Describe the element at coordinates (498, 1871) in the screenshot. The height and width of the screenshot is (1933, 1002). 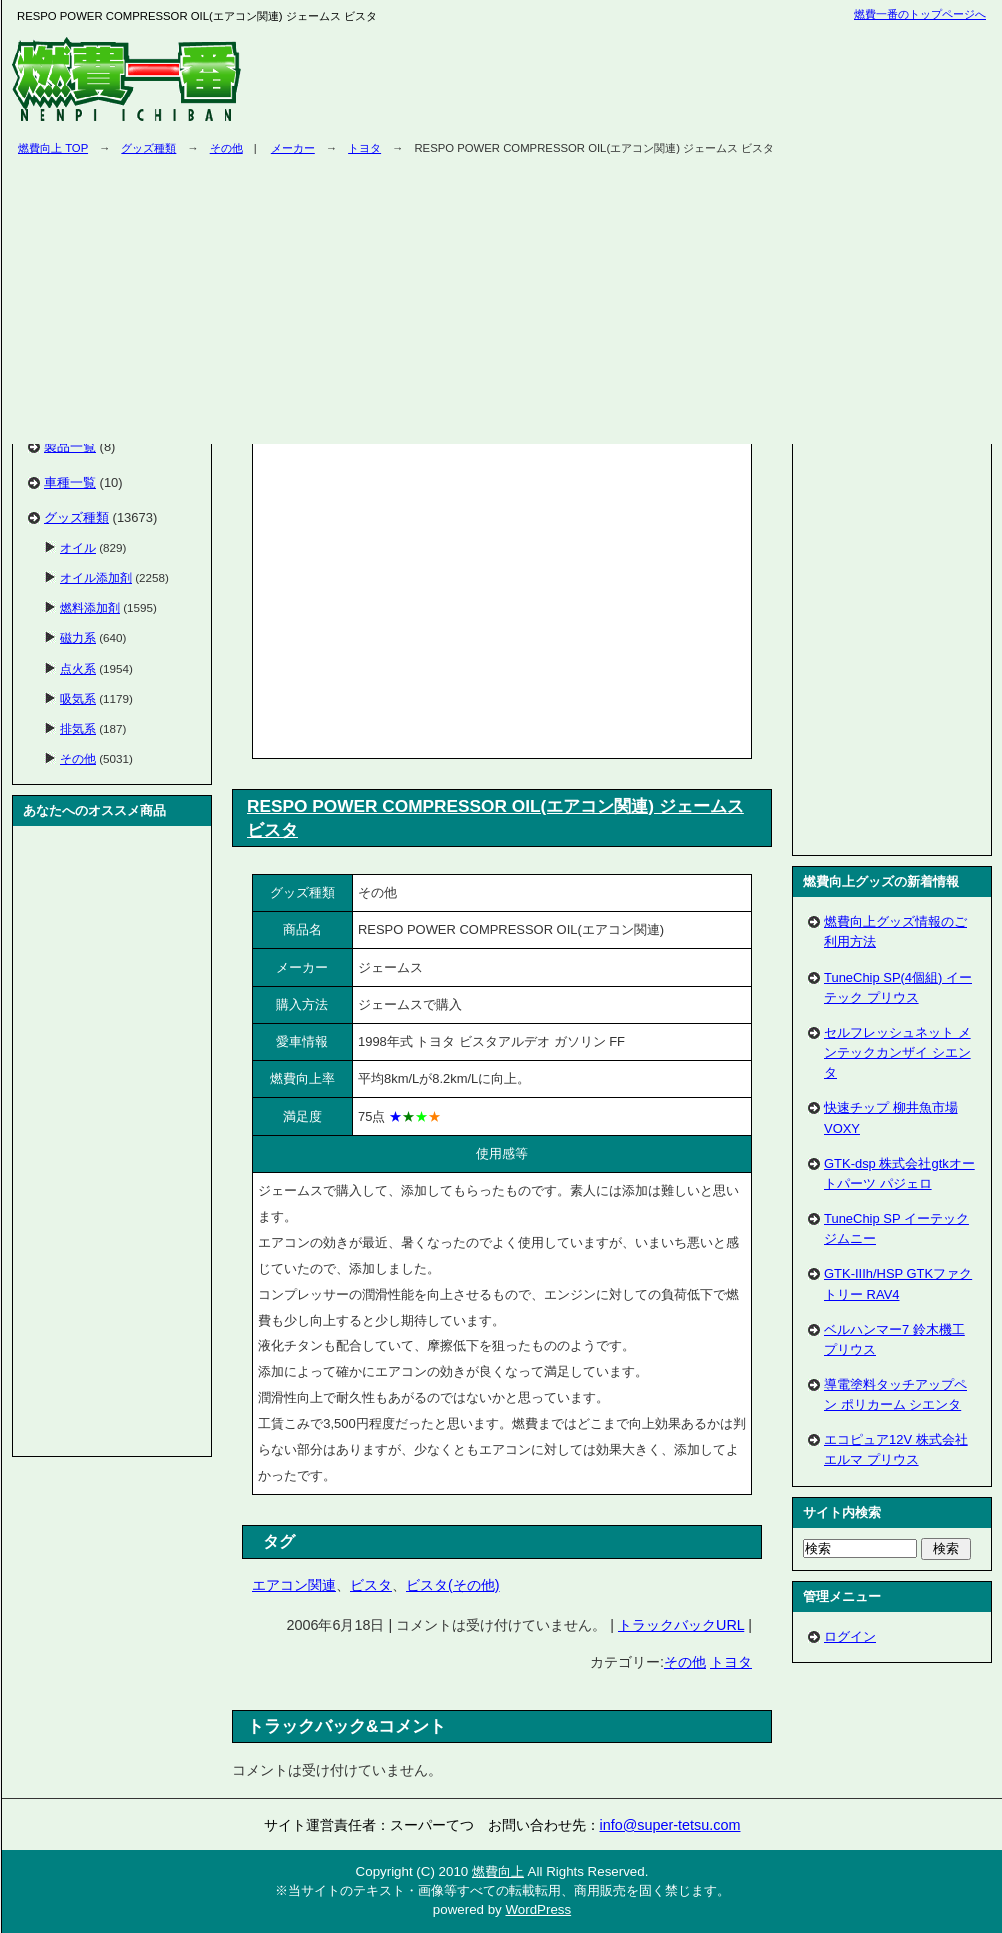
I see `燃費向上` at that location.